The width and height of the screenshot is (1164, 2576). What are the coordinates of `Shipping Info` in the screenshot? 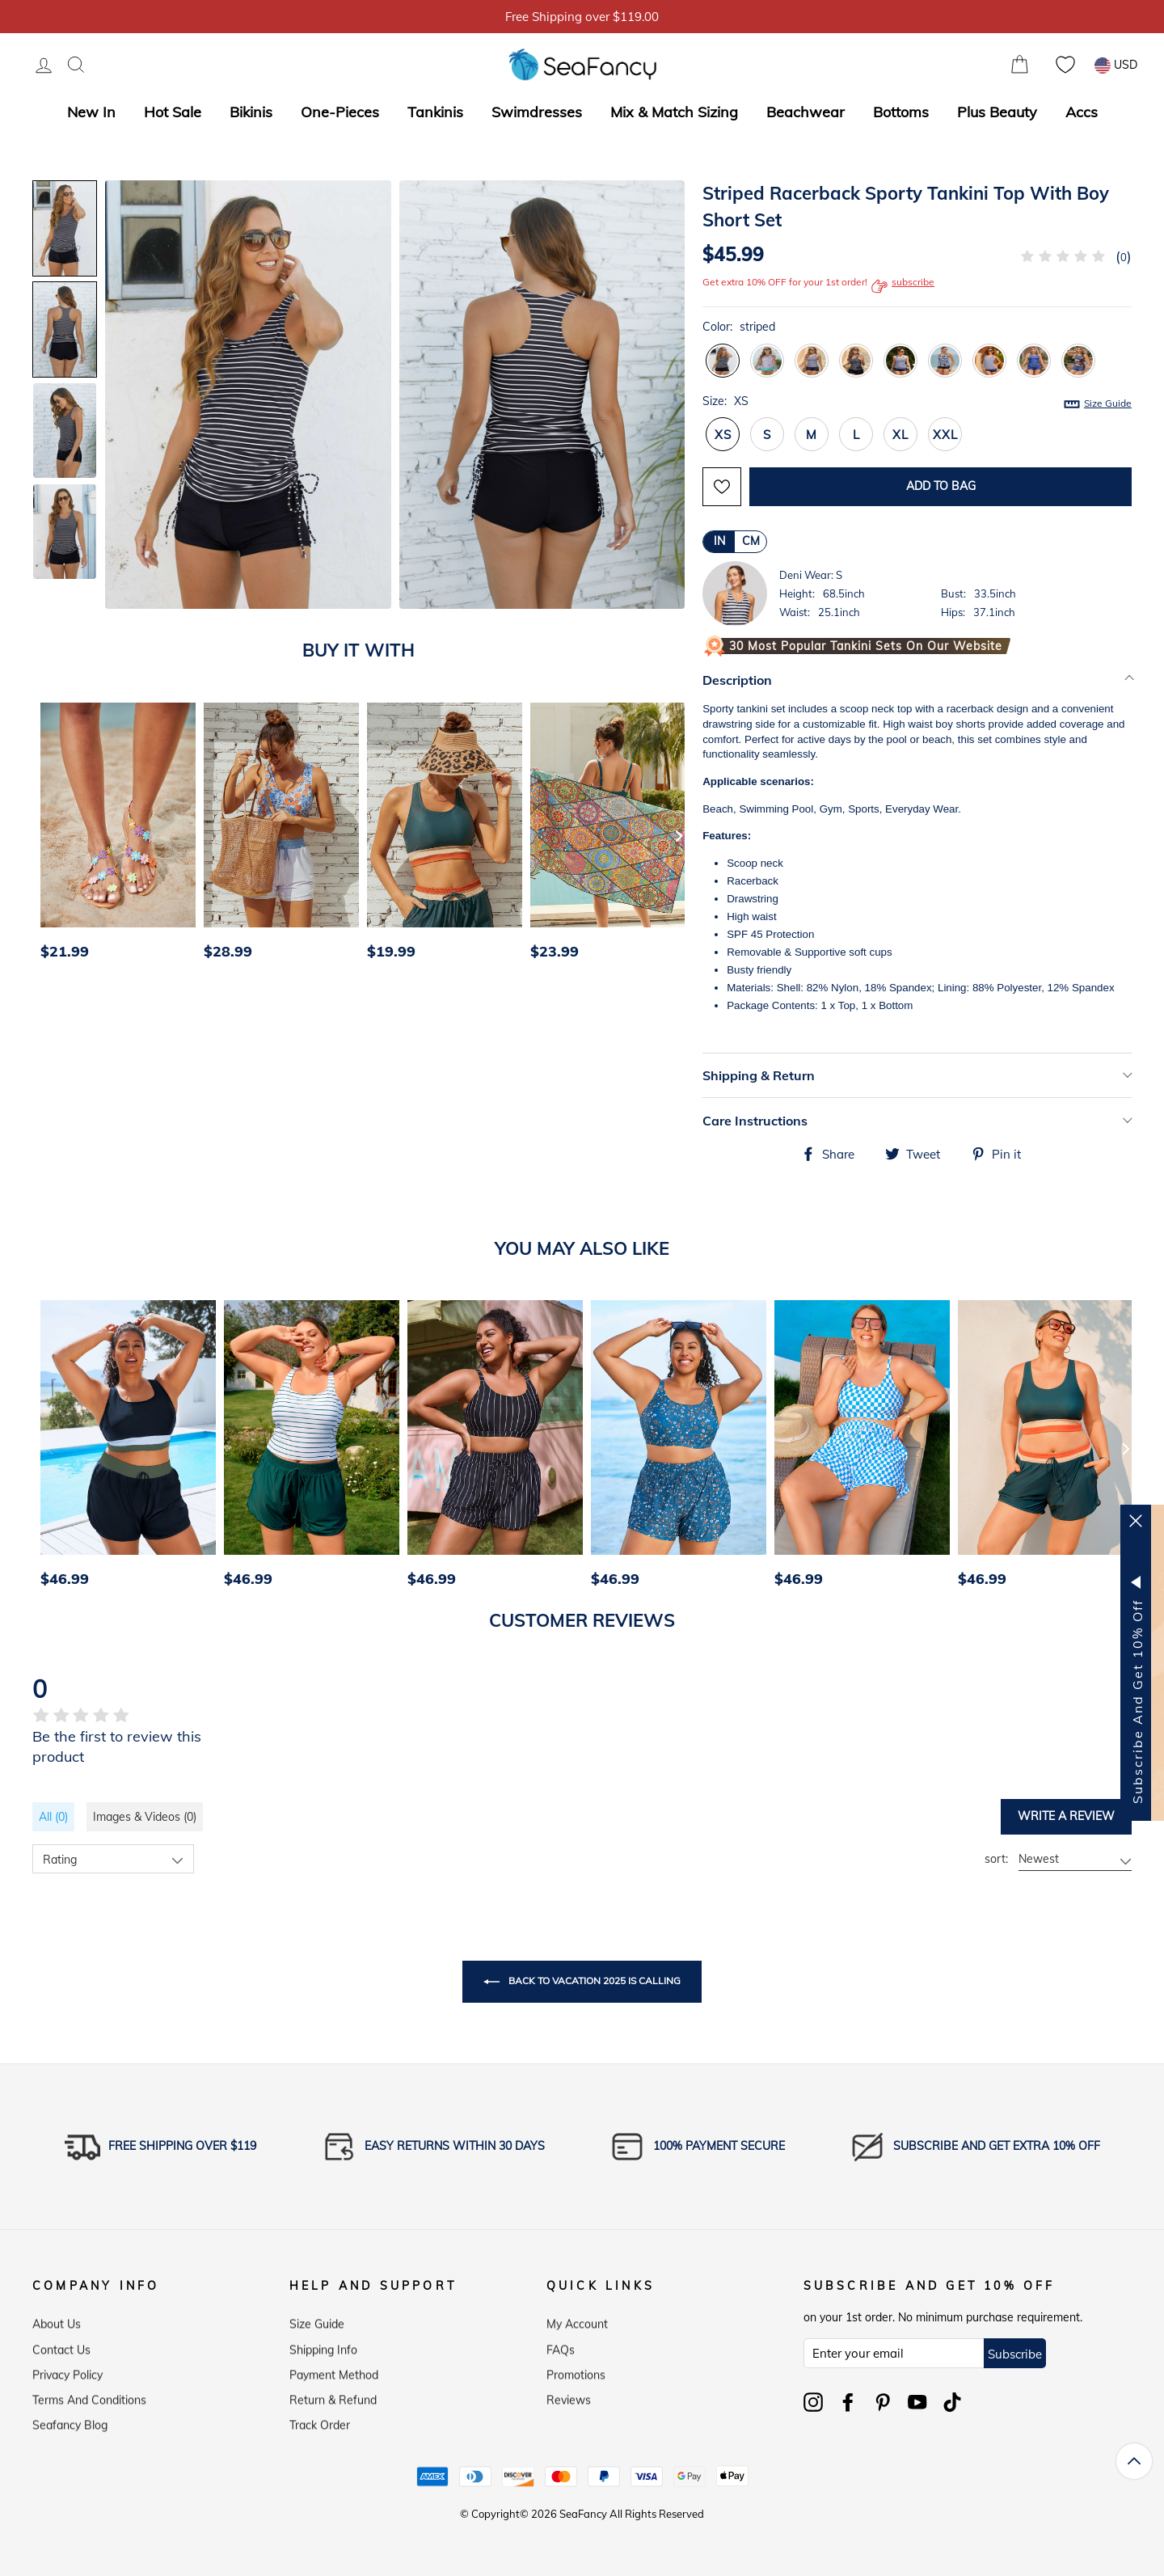 It's located at (323, 2346).